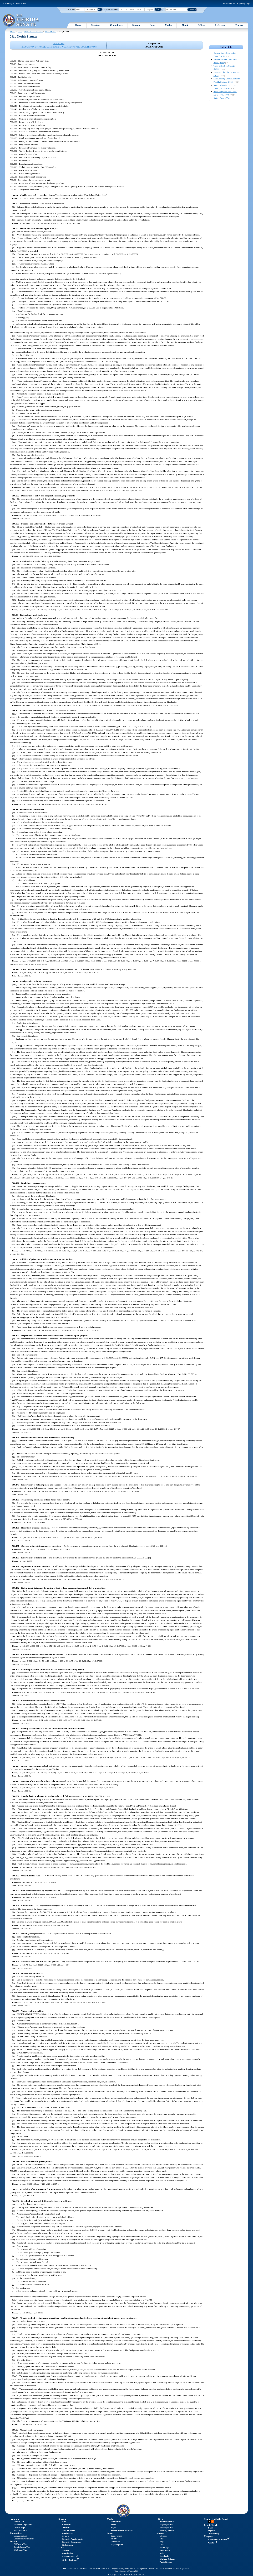  I want to click on Page Program, so click(117, 2544).